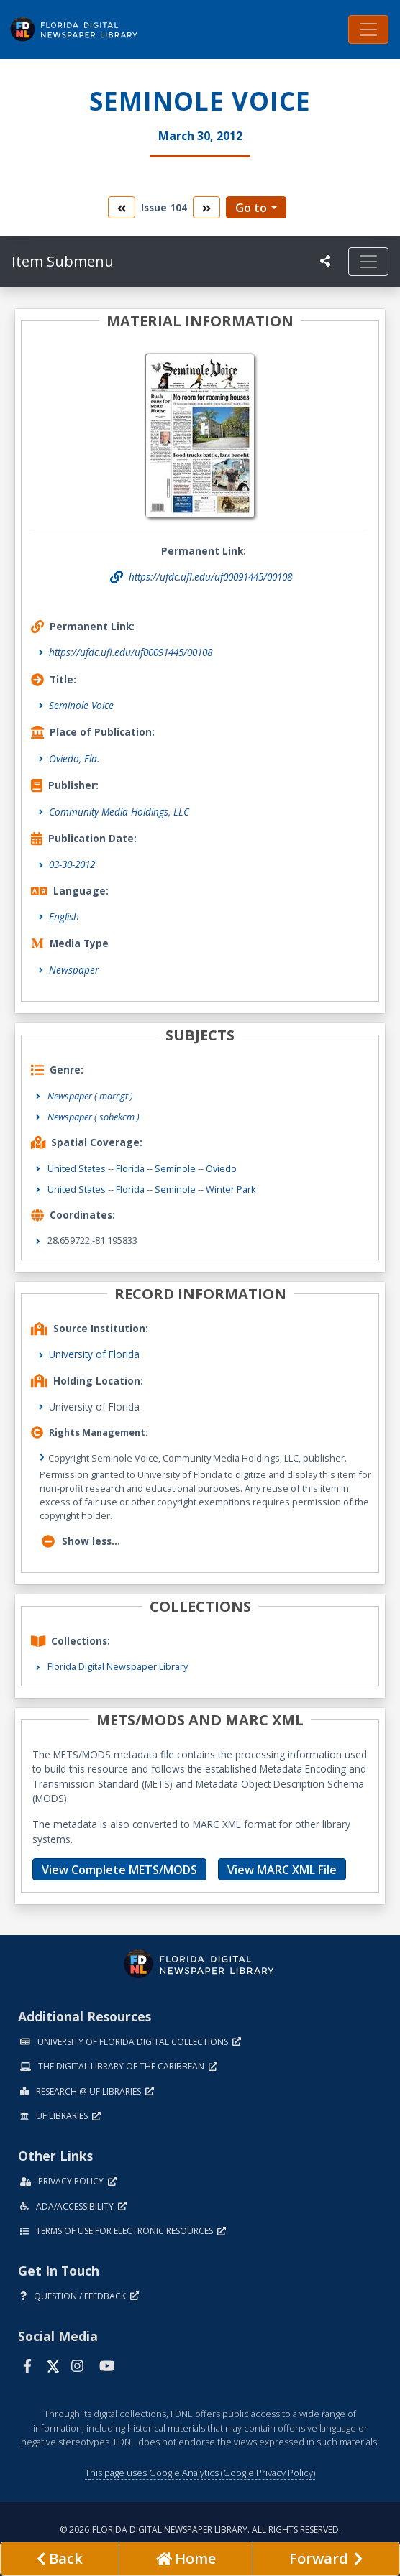  I want to click on [go to the next volume], so click(206, 207).